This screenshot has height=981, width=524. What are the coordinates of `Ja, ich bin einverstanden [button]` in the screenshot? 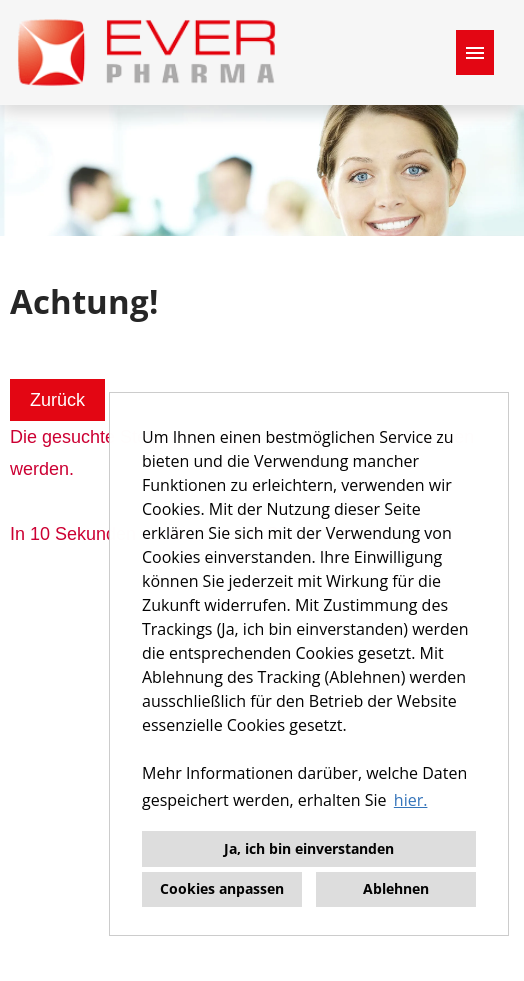 It's located at (309, 848).